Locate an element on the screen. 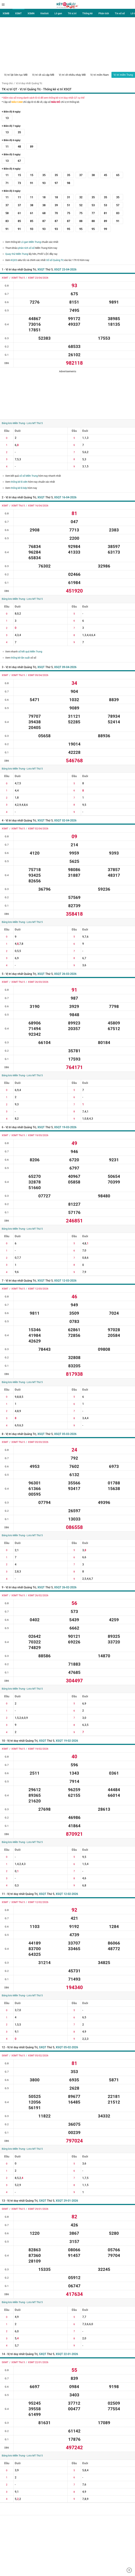  XSQT 05-02-2026 is located at coordinates (67, 2047).